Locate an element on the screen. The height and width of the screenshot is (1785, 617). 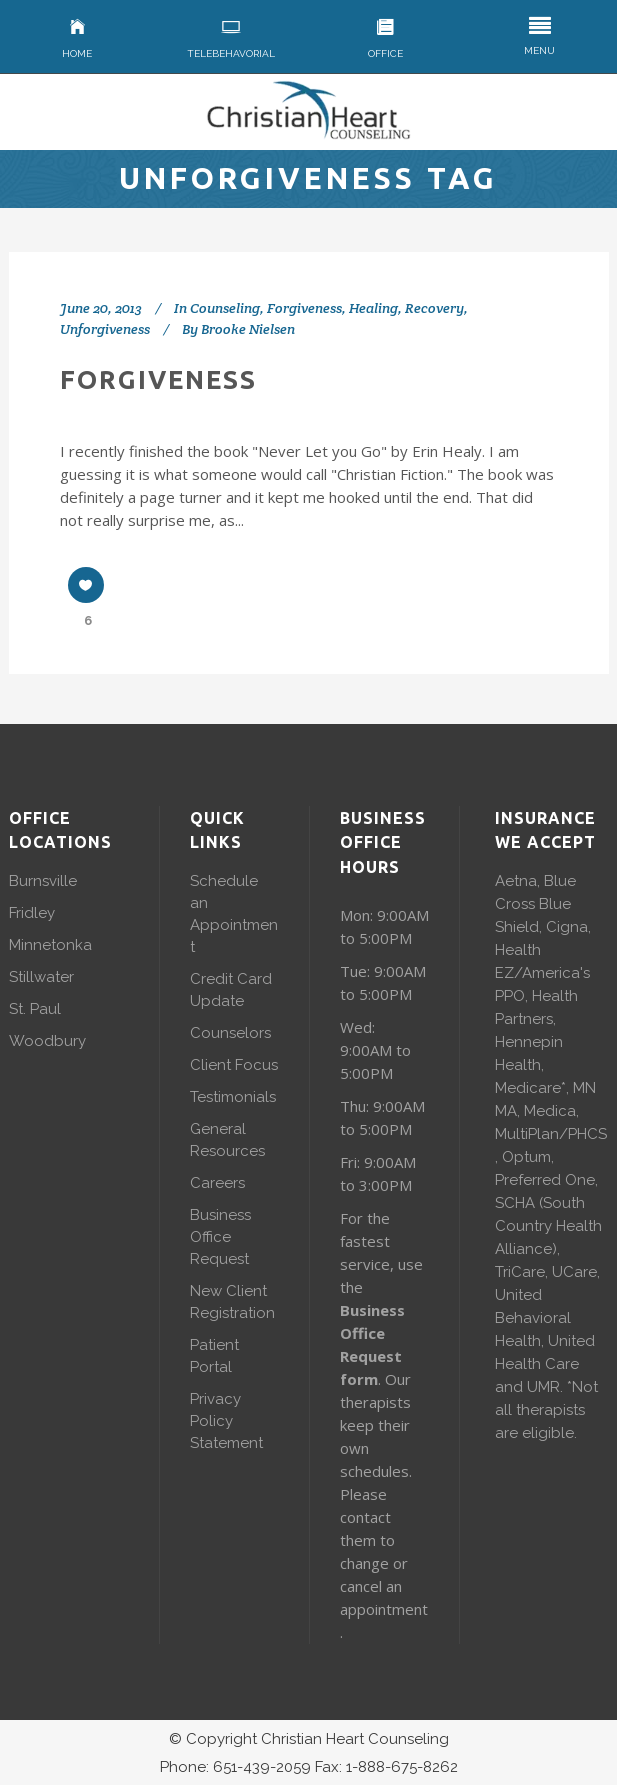
Minnetonka is located at coordinates (50, 945).